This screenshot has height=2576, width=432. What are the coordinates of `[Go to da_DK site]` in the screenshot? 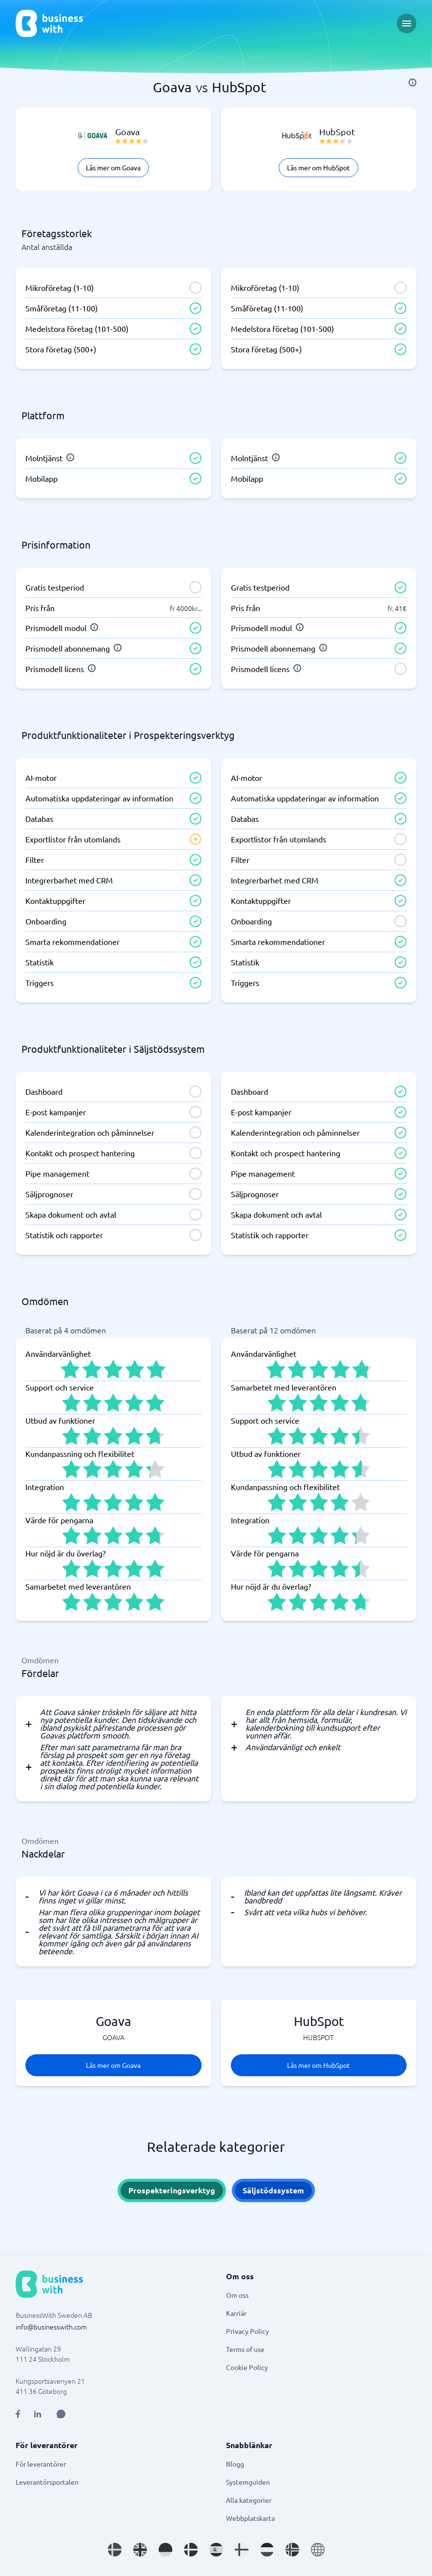 It's located at (191, 2549).